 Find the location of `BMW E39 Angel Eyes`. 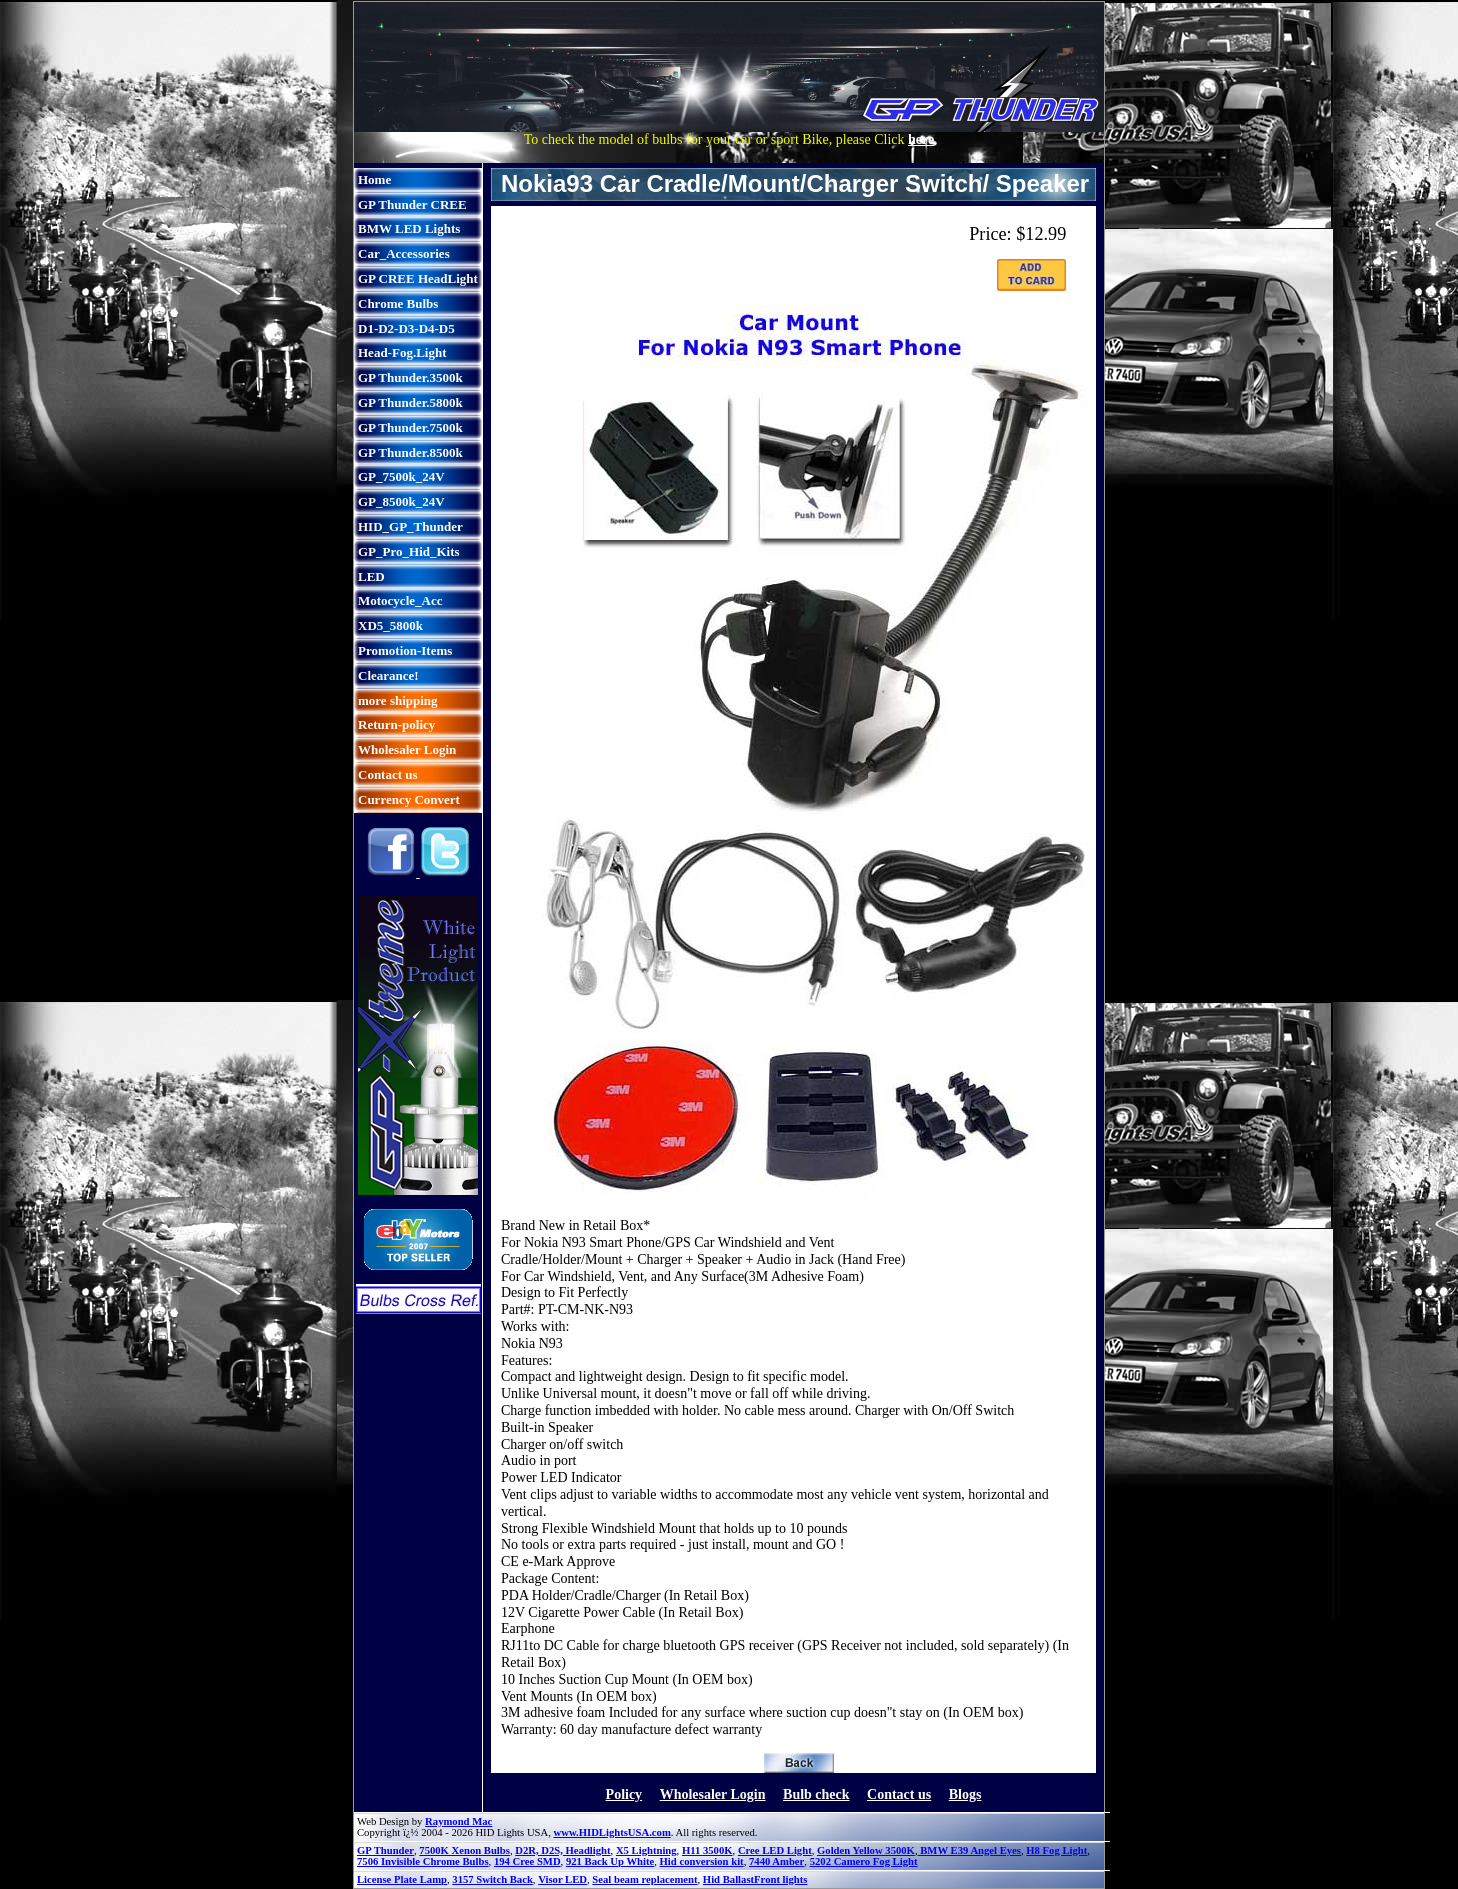

BMW E39 Angel Eyes is located at coordinates (969, 1850).